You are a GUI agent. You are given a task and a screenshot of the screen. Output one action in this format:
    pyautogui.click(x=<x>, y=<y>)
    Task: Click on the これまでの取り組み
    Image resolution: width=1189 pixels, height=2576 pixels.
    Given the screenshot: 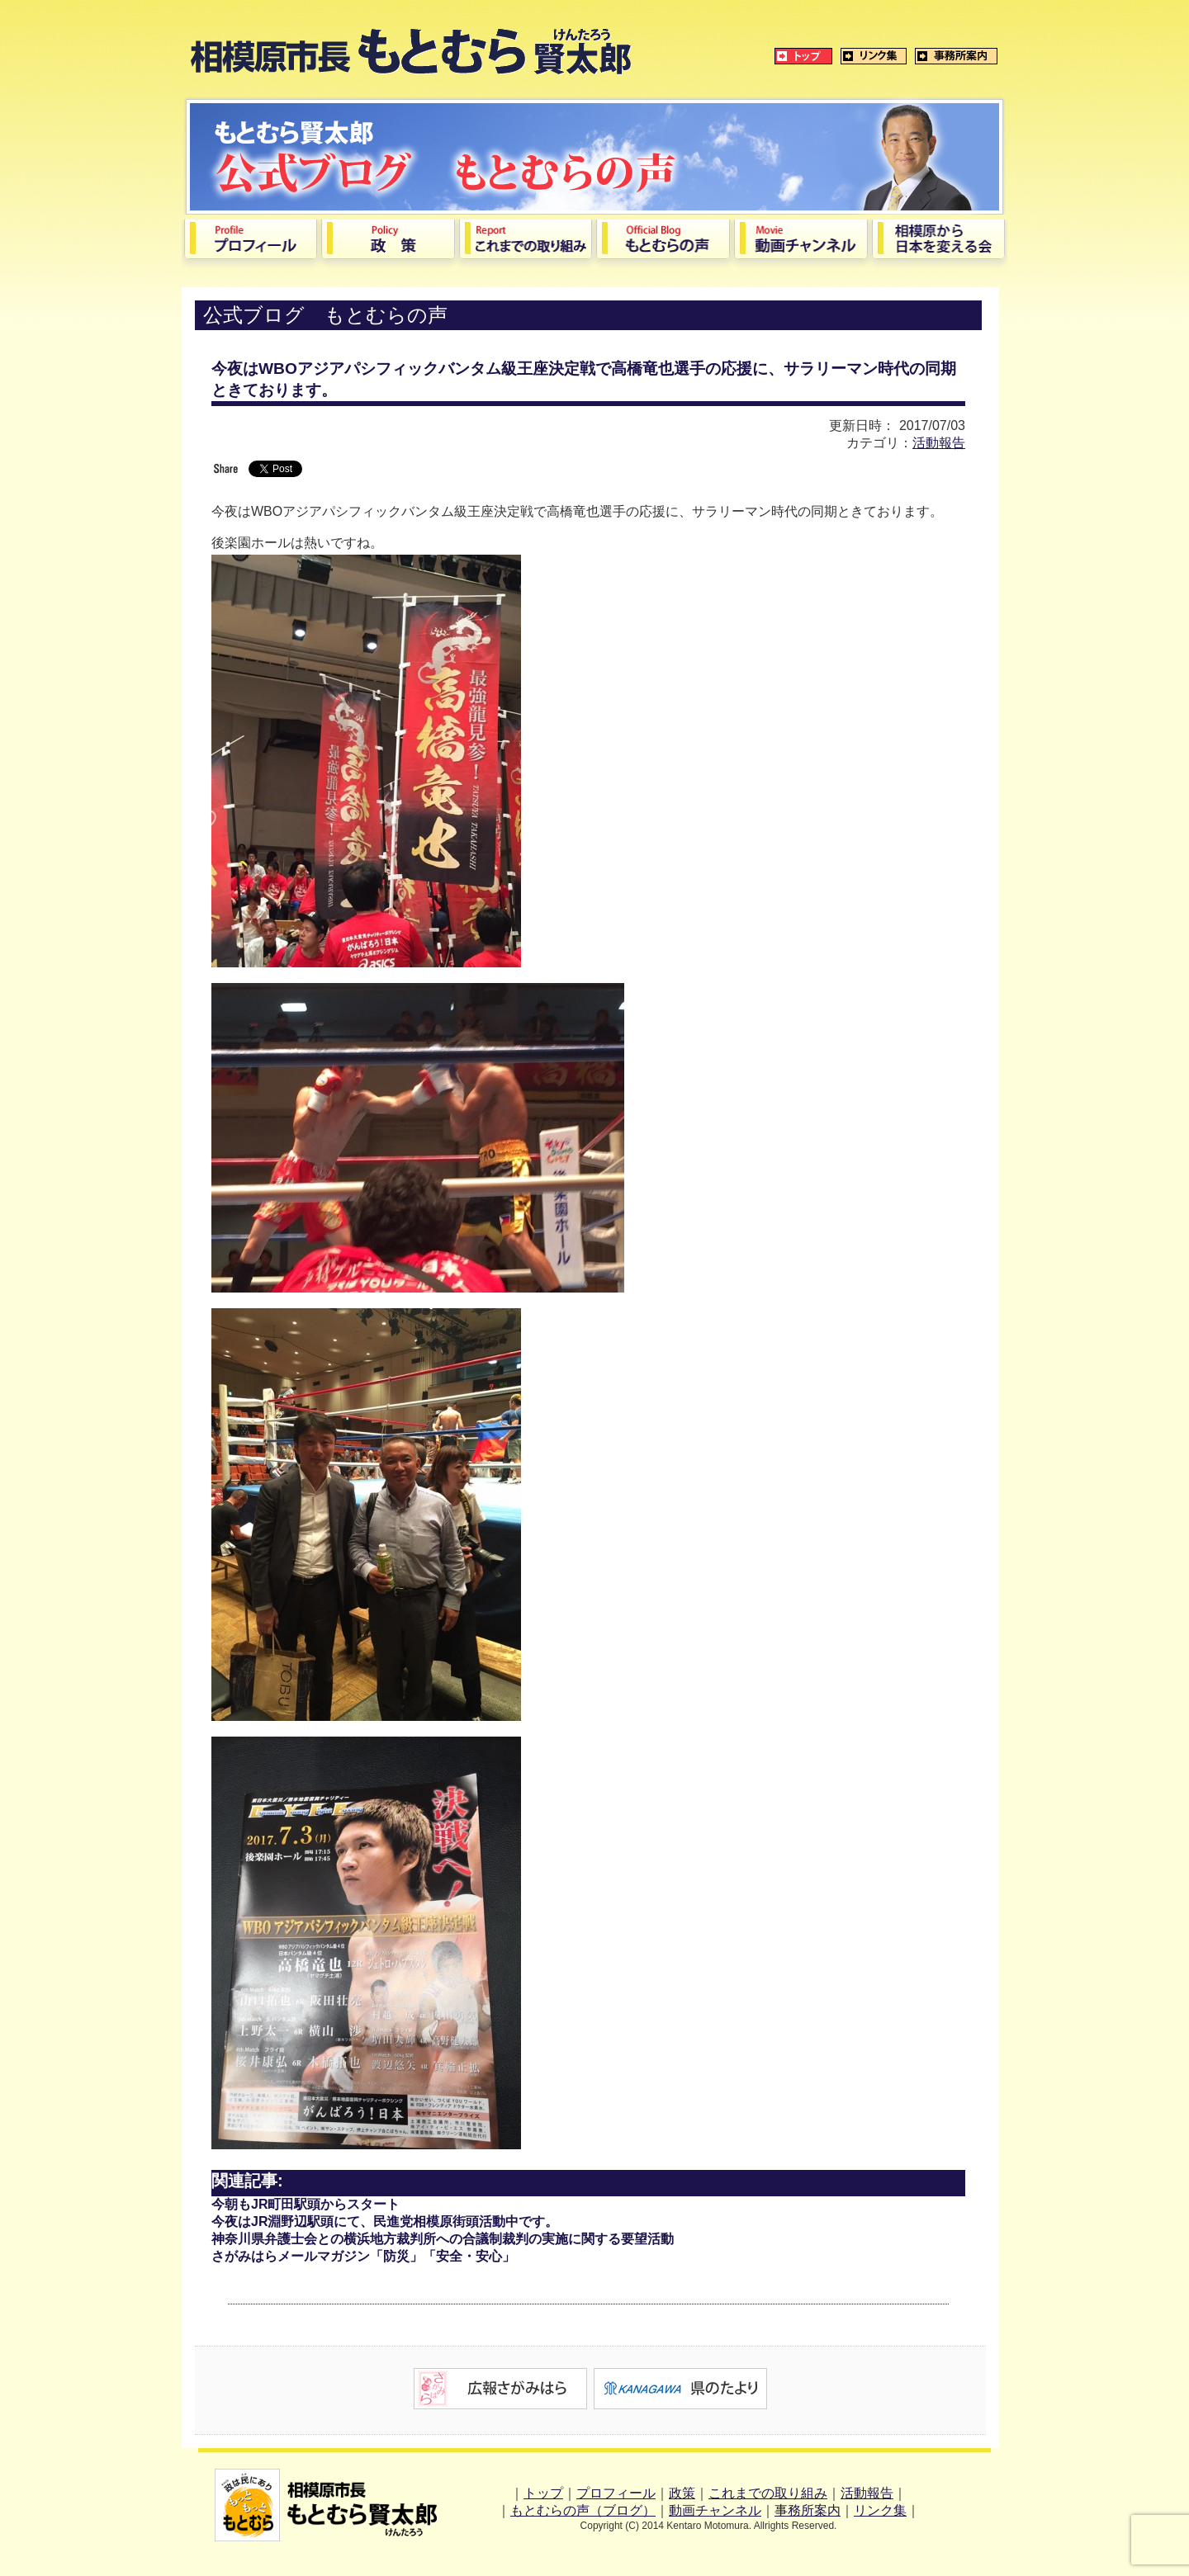 What is the action you would take?
    pyautogui.click(x=767, y=2493)
    